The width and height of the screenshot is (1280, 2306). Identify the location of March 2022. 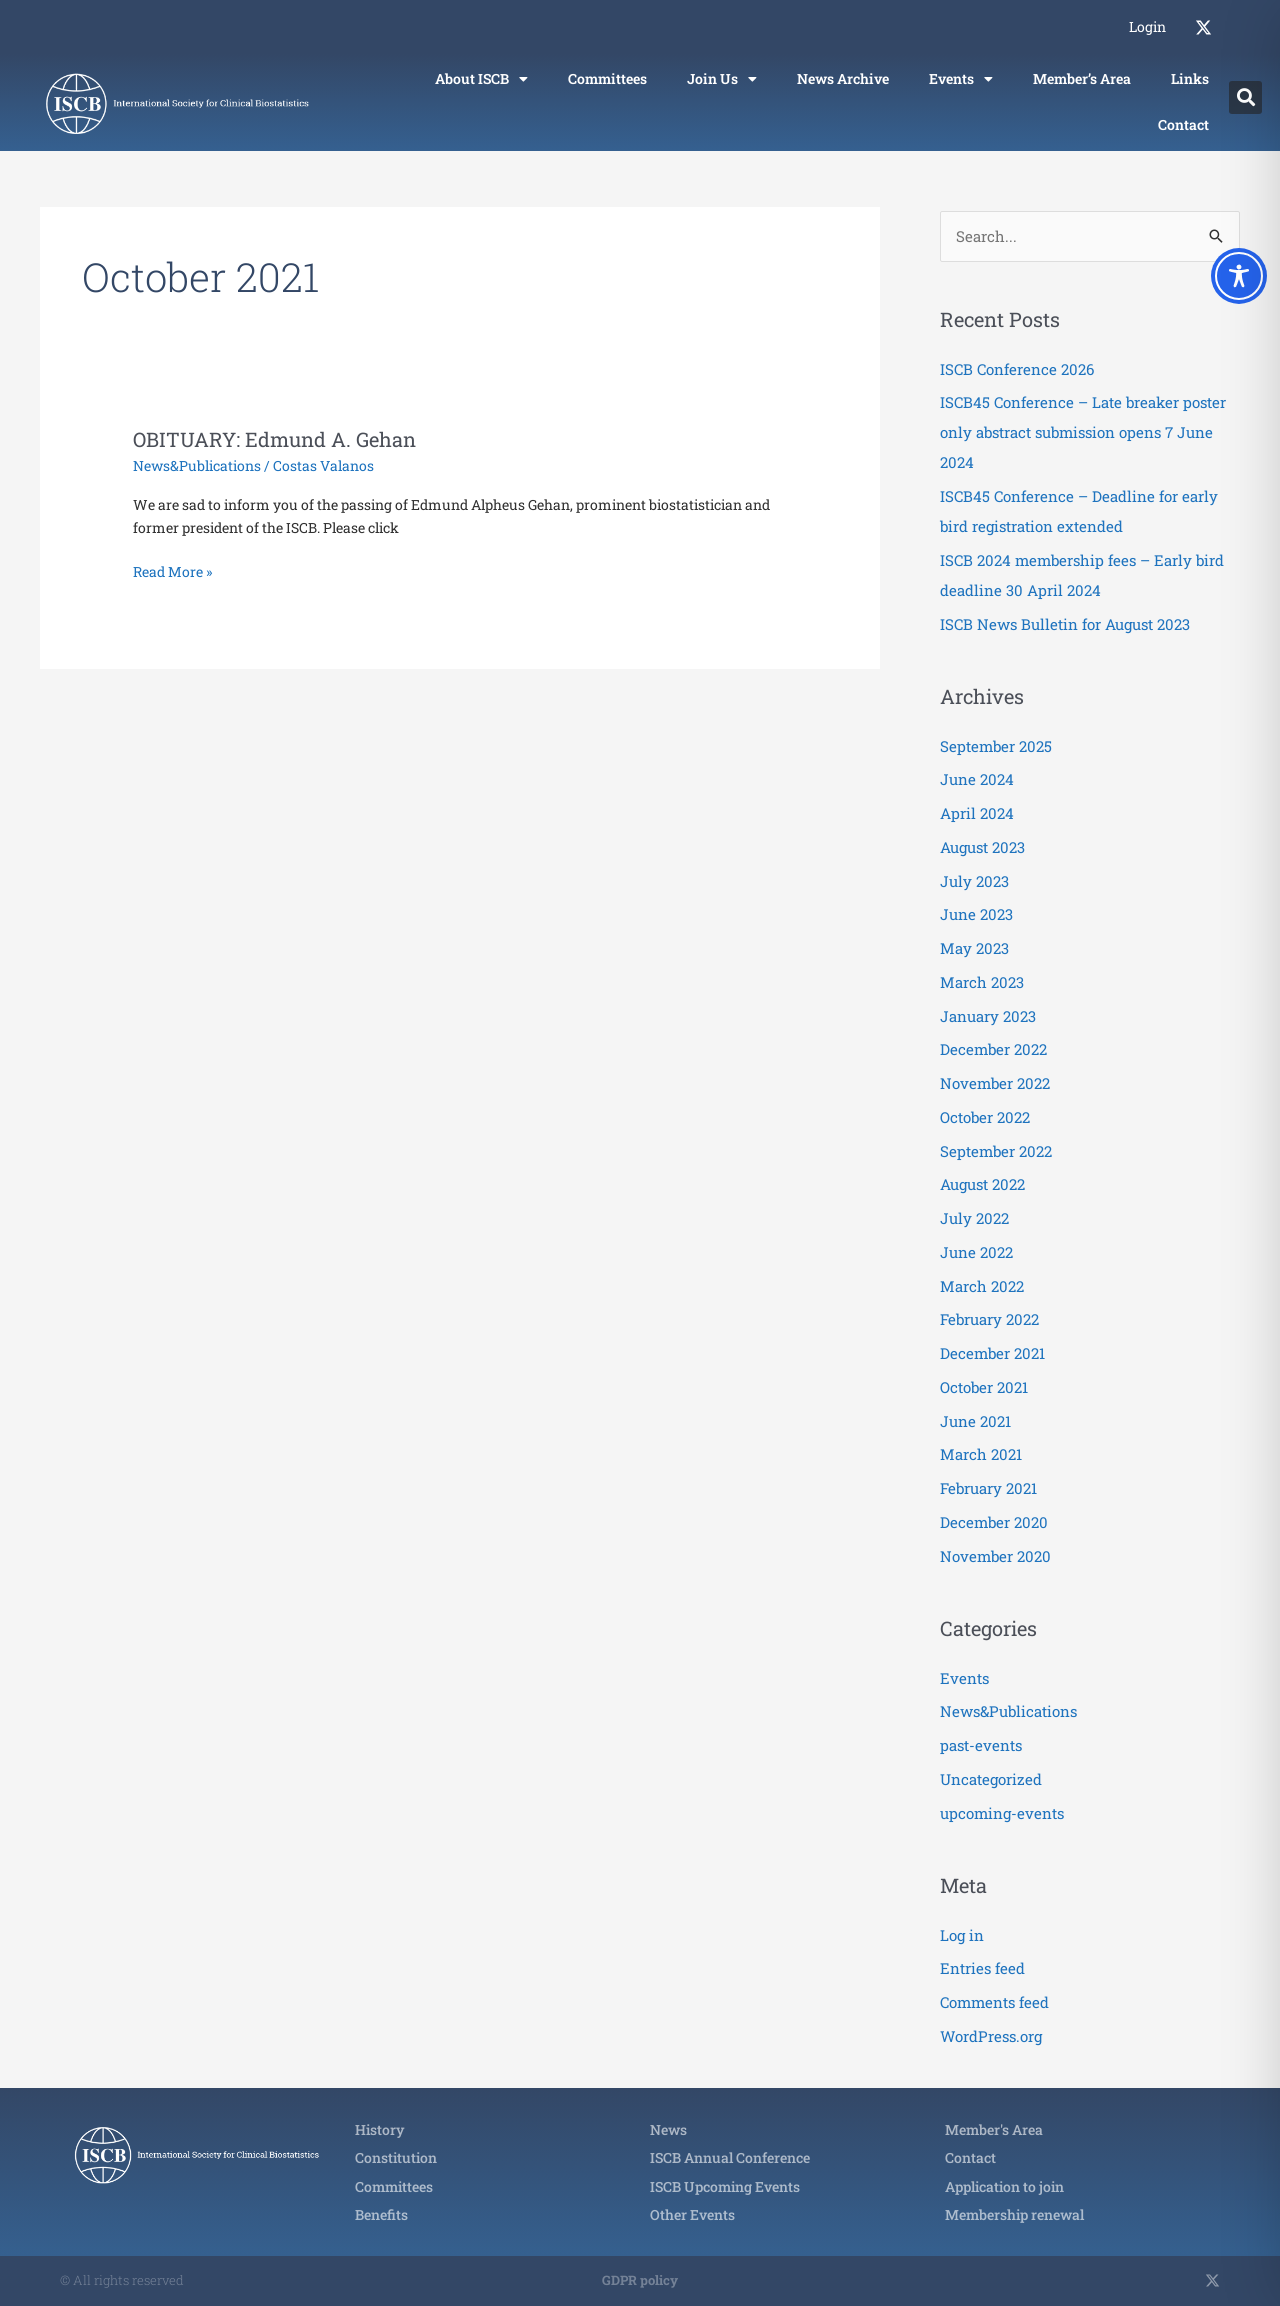
(982, 1286).